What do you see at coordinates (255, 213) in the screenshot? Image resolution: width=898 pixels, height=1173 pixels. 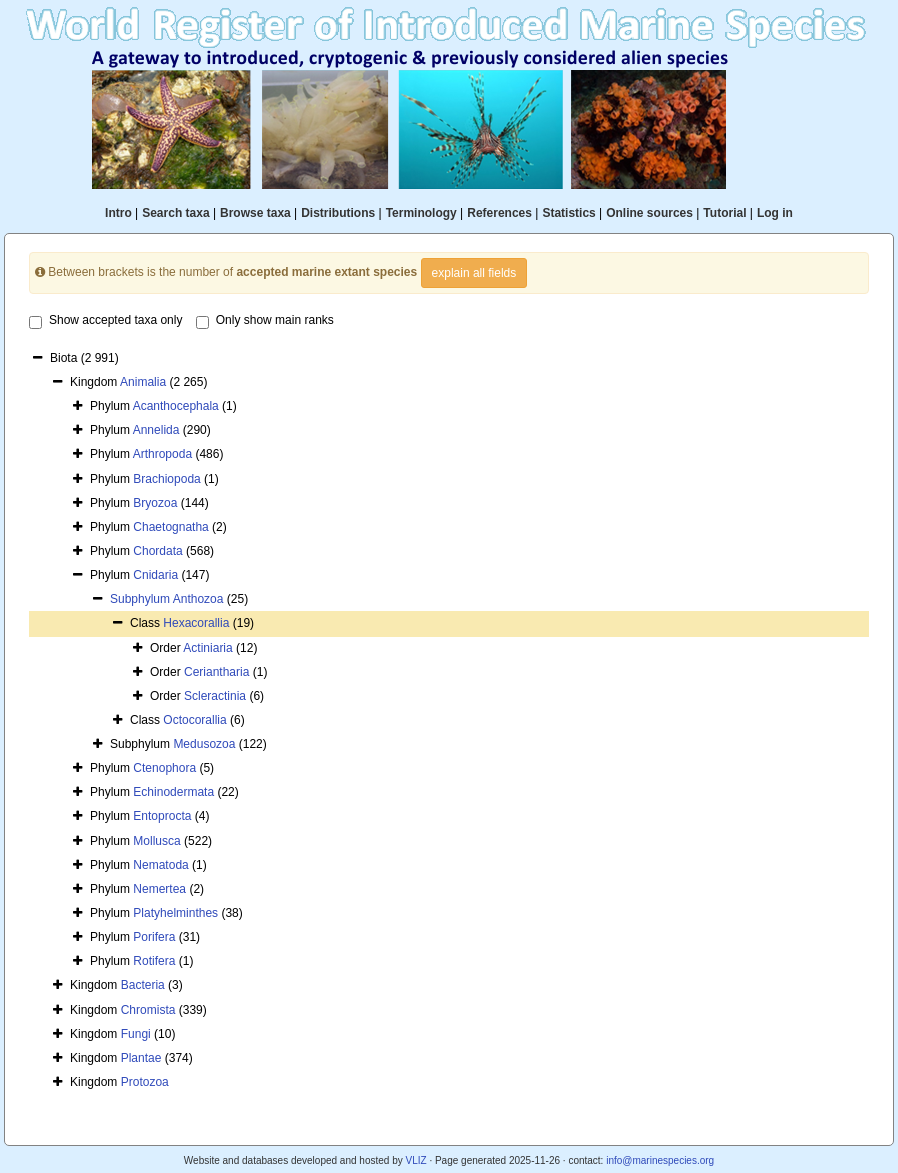 I see `Browse taxa` at bounding box center [255, 213].